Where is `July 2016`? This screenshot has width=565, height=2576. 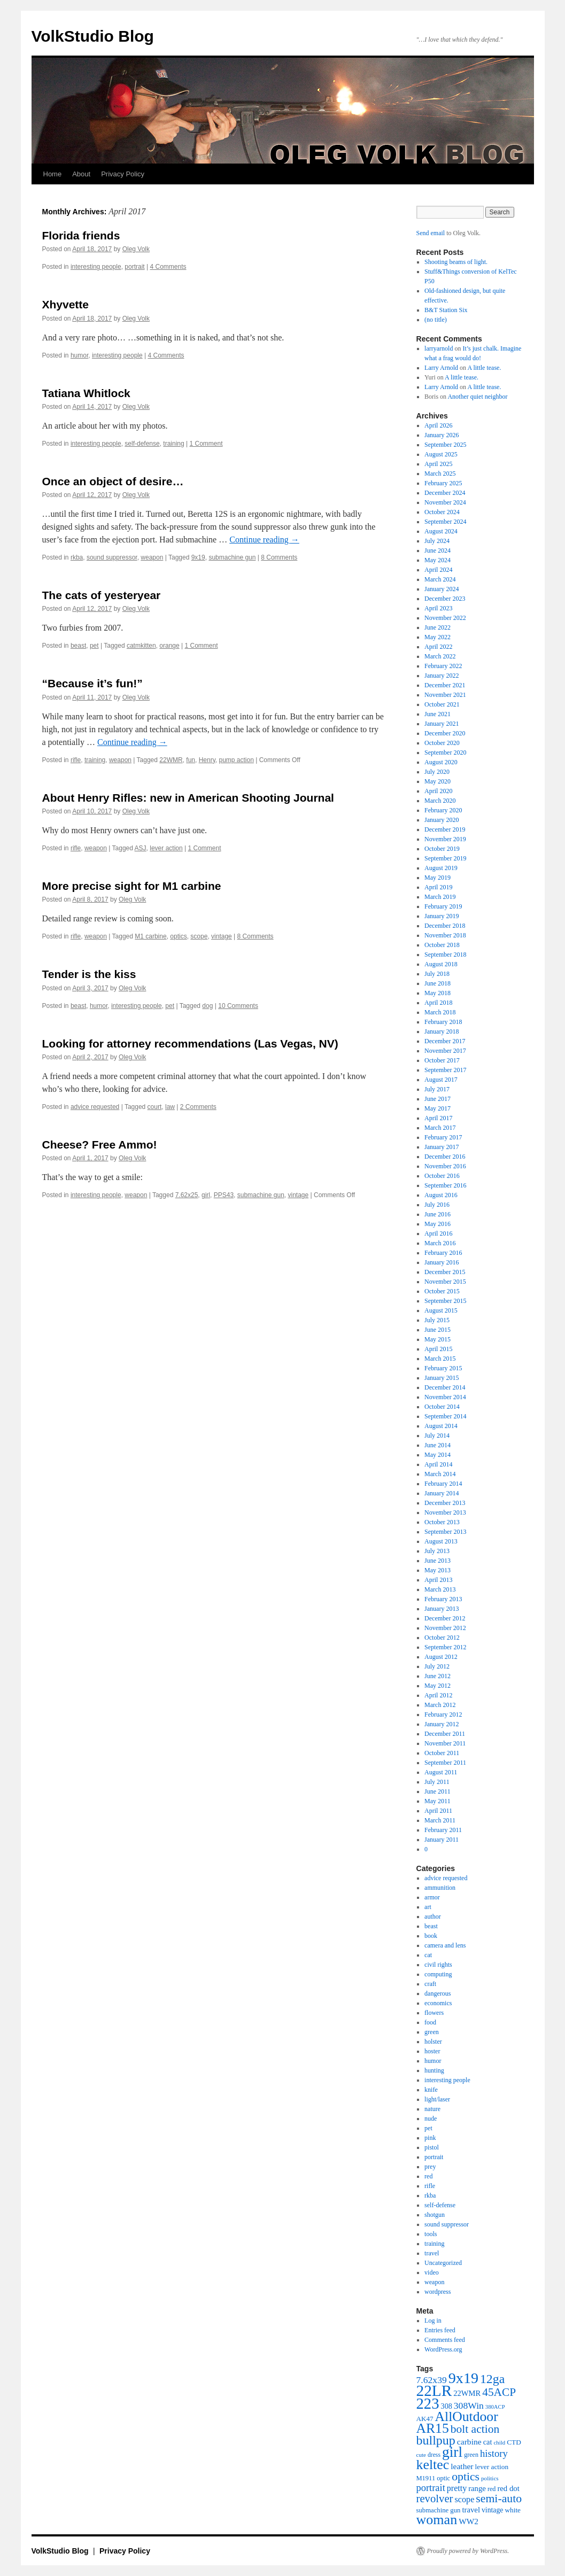 July 2016 is located at coordinates (437, 1204).